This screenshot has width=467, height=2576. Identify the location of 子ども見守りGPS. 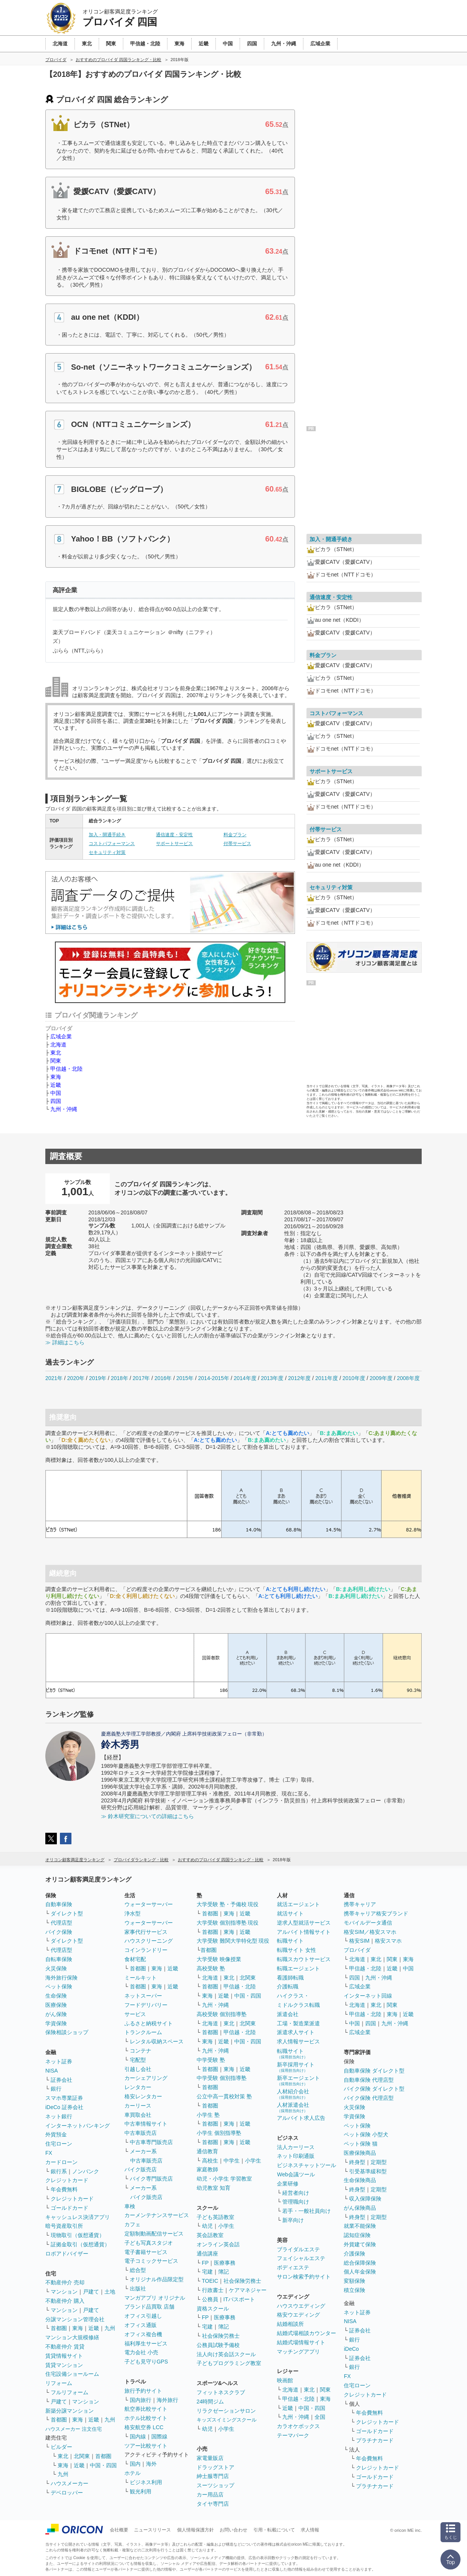
(146, 2361).